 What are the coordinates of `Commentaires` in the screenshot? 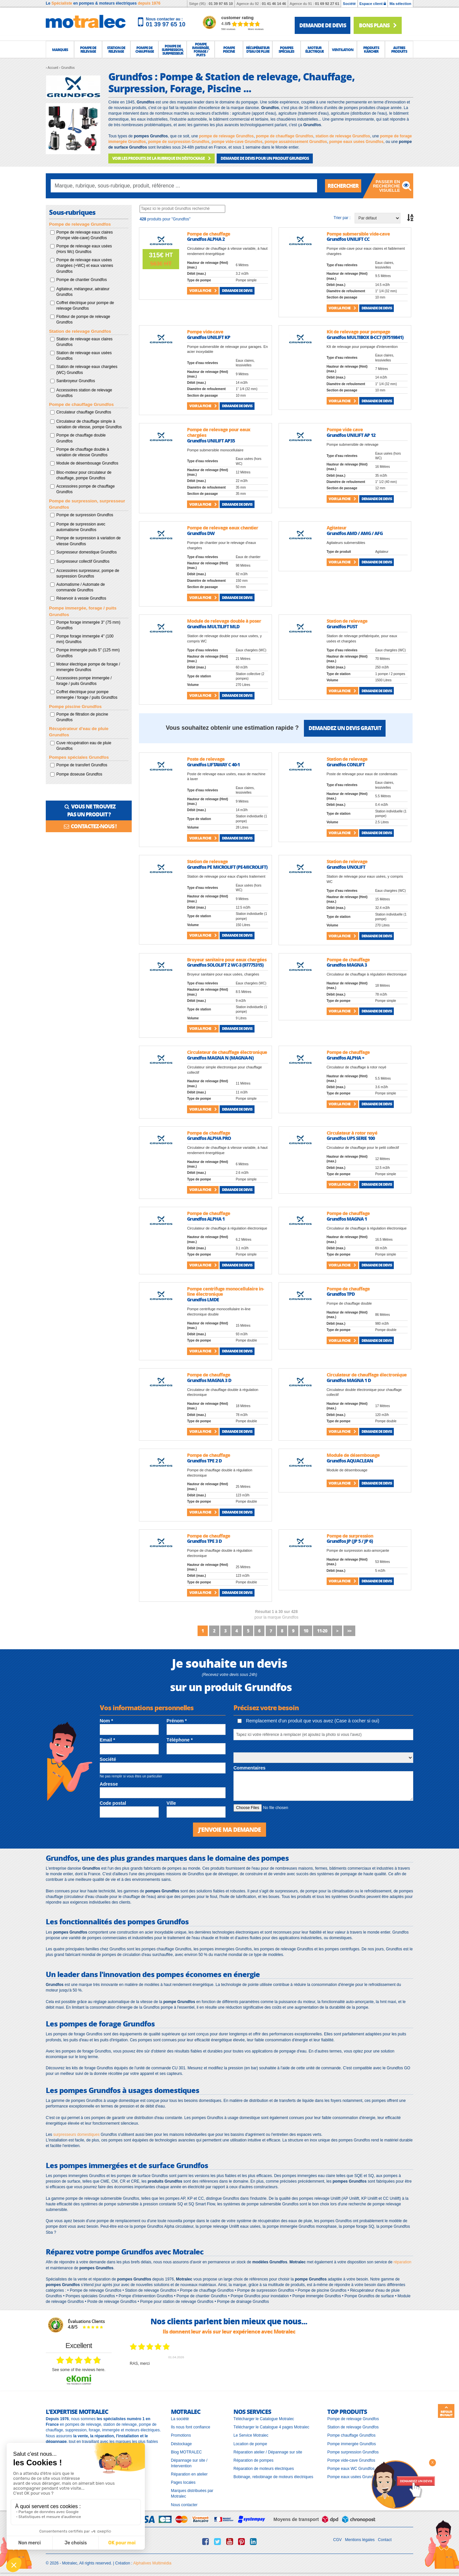 It's located at (249, 1767).